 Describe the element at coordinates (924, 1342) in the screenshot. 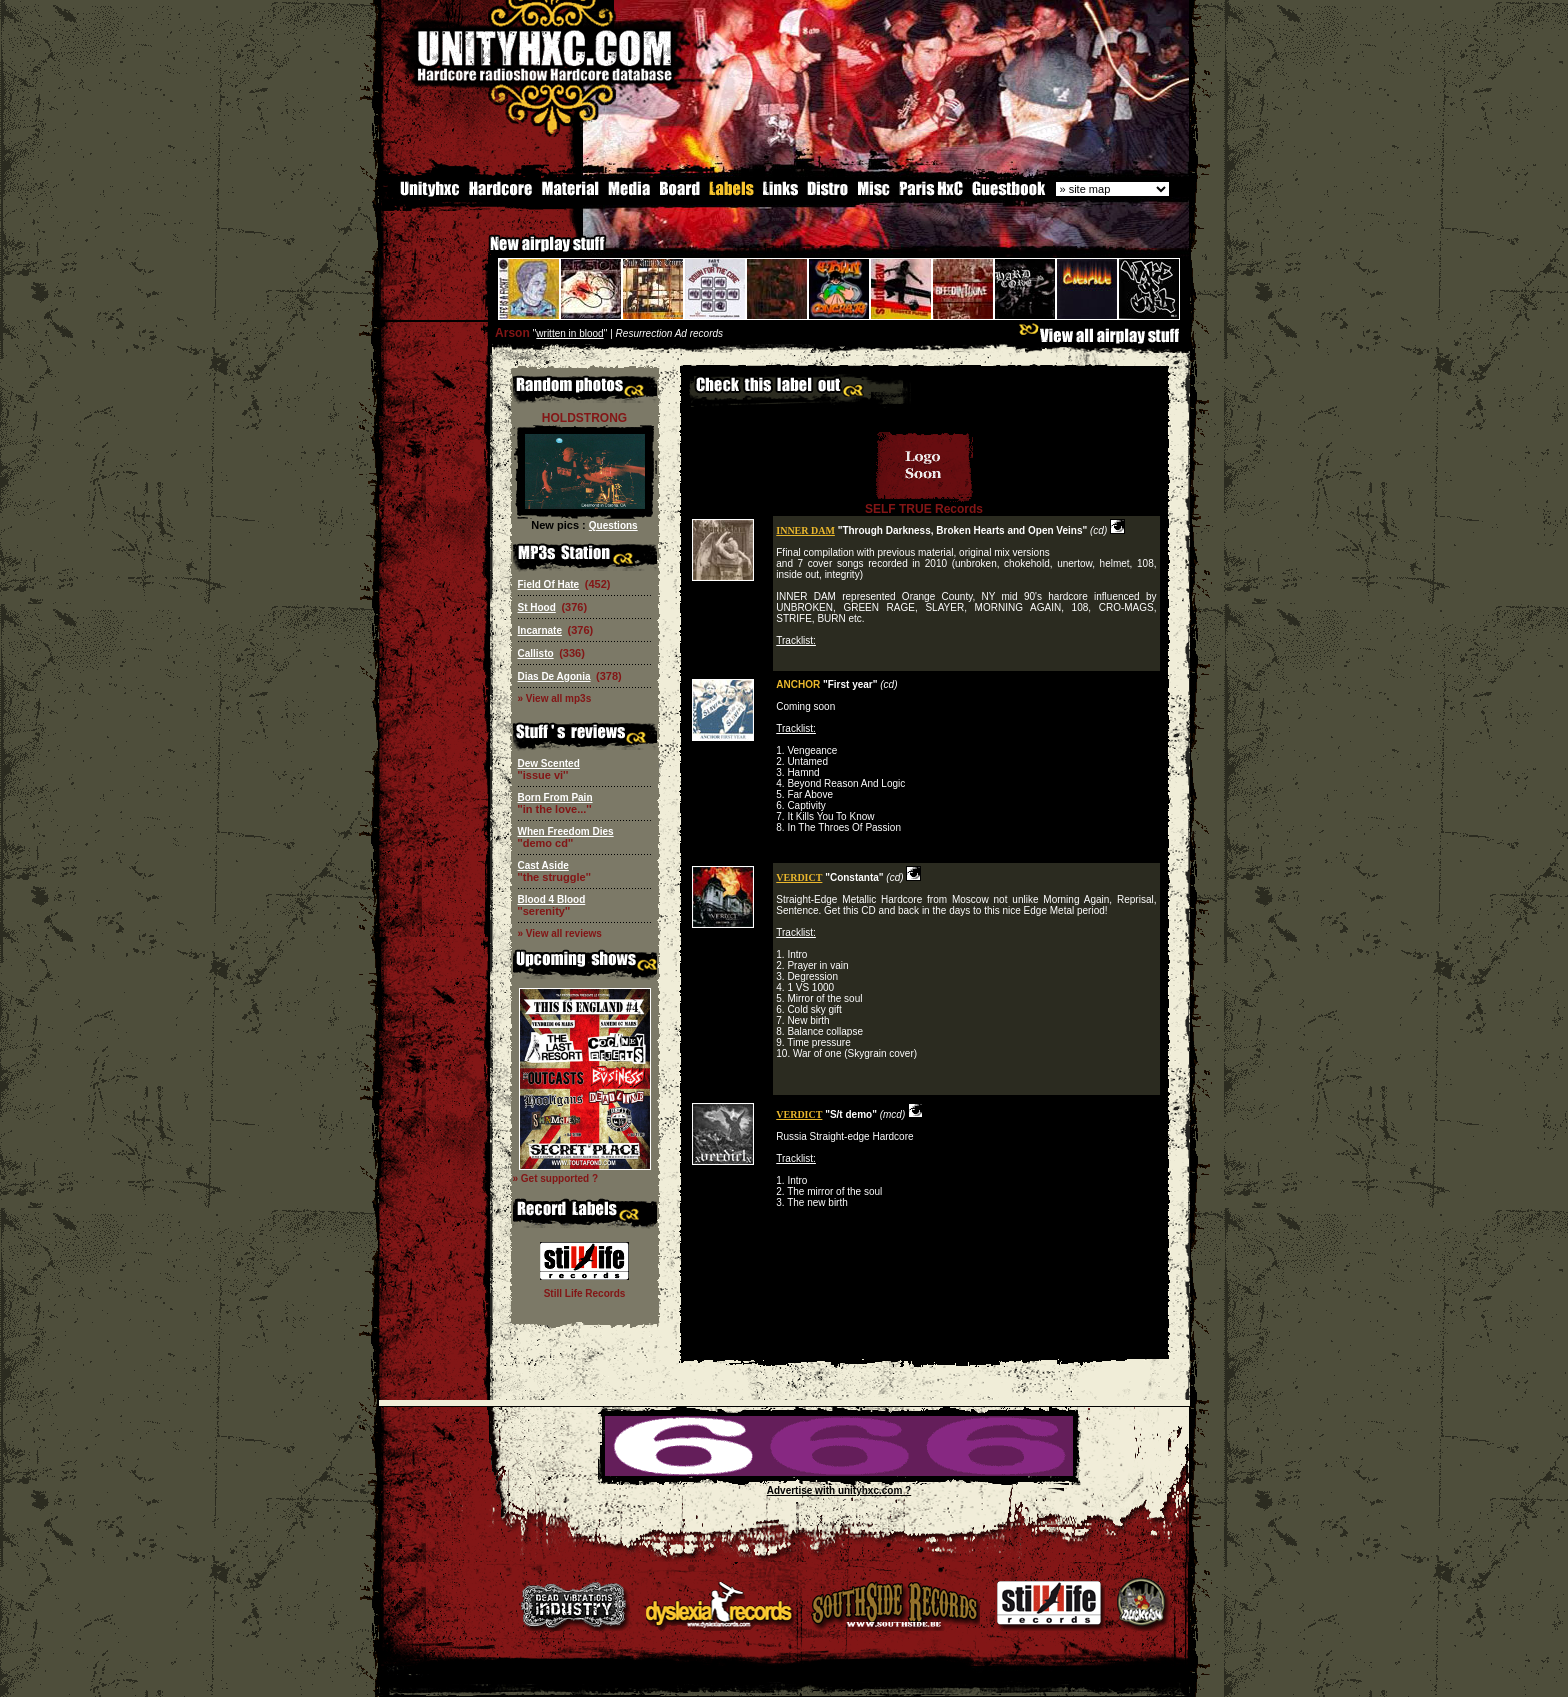

I see `[Advertisement]` at that location.